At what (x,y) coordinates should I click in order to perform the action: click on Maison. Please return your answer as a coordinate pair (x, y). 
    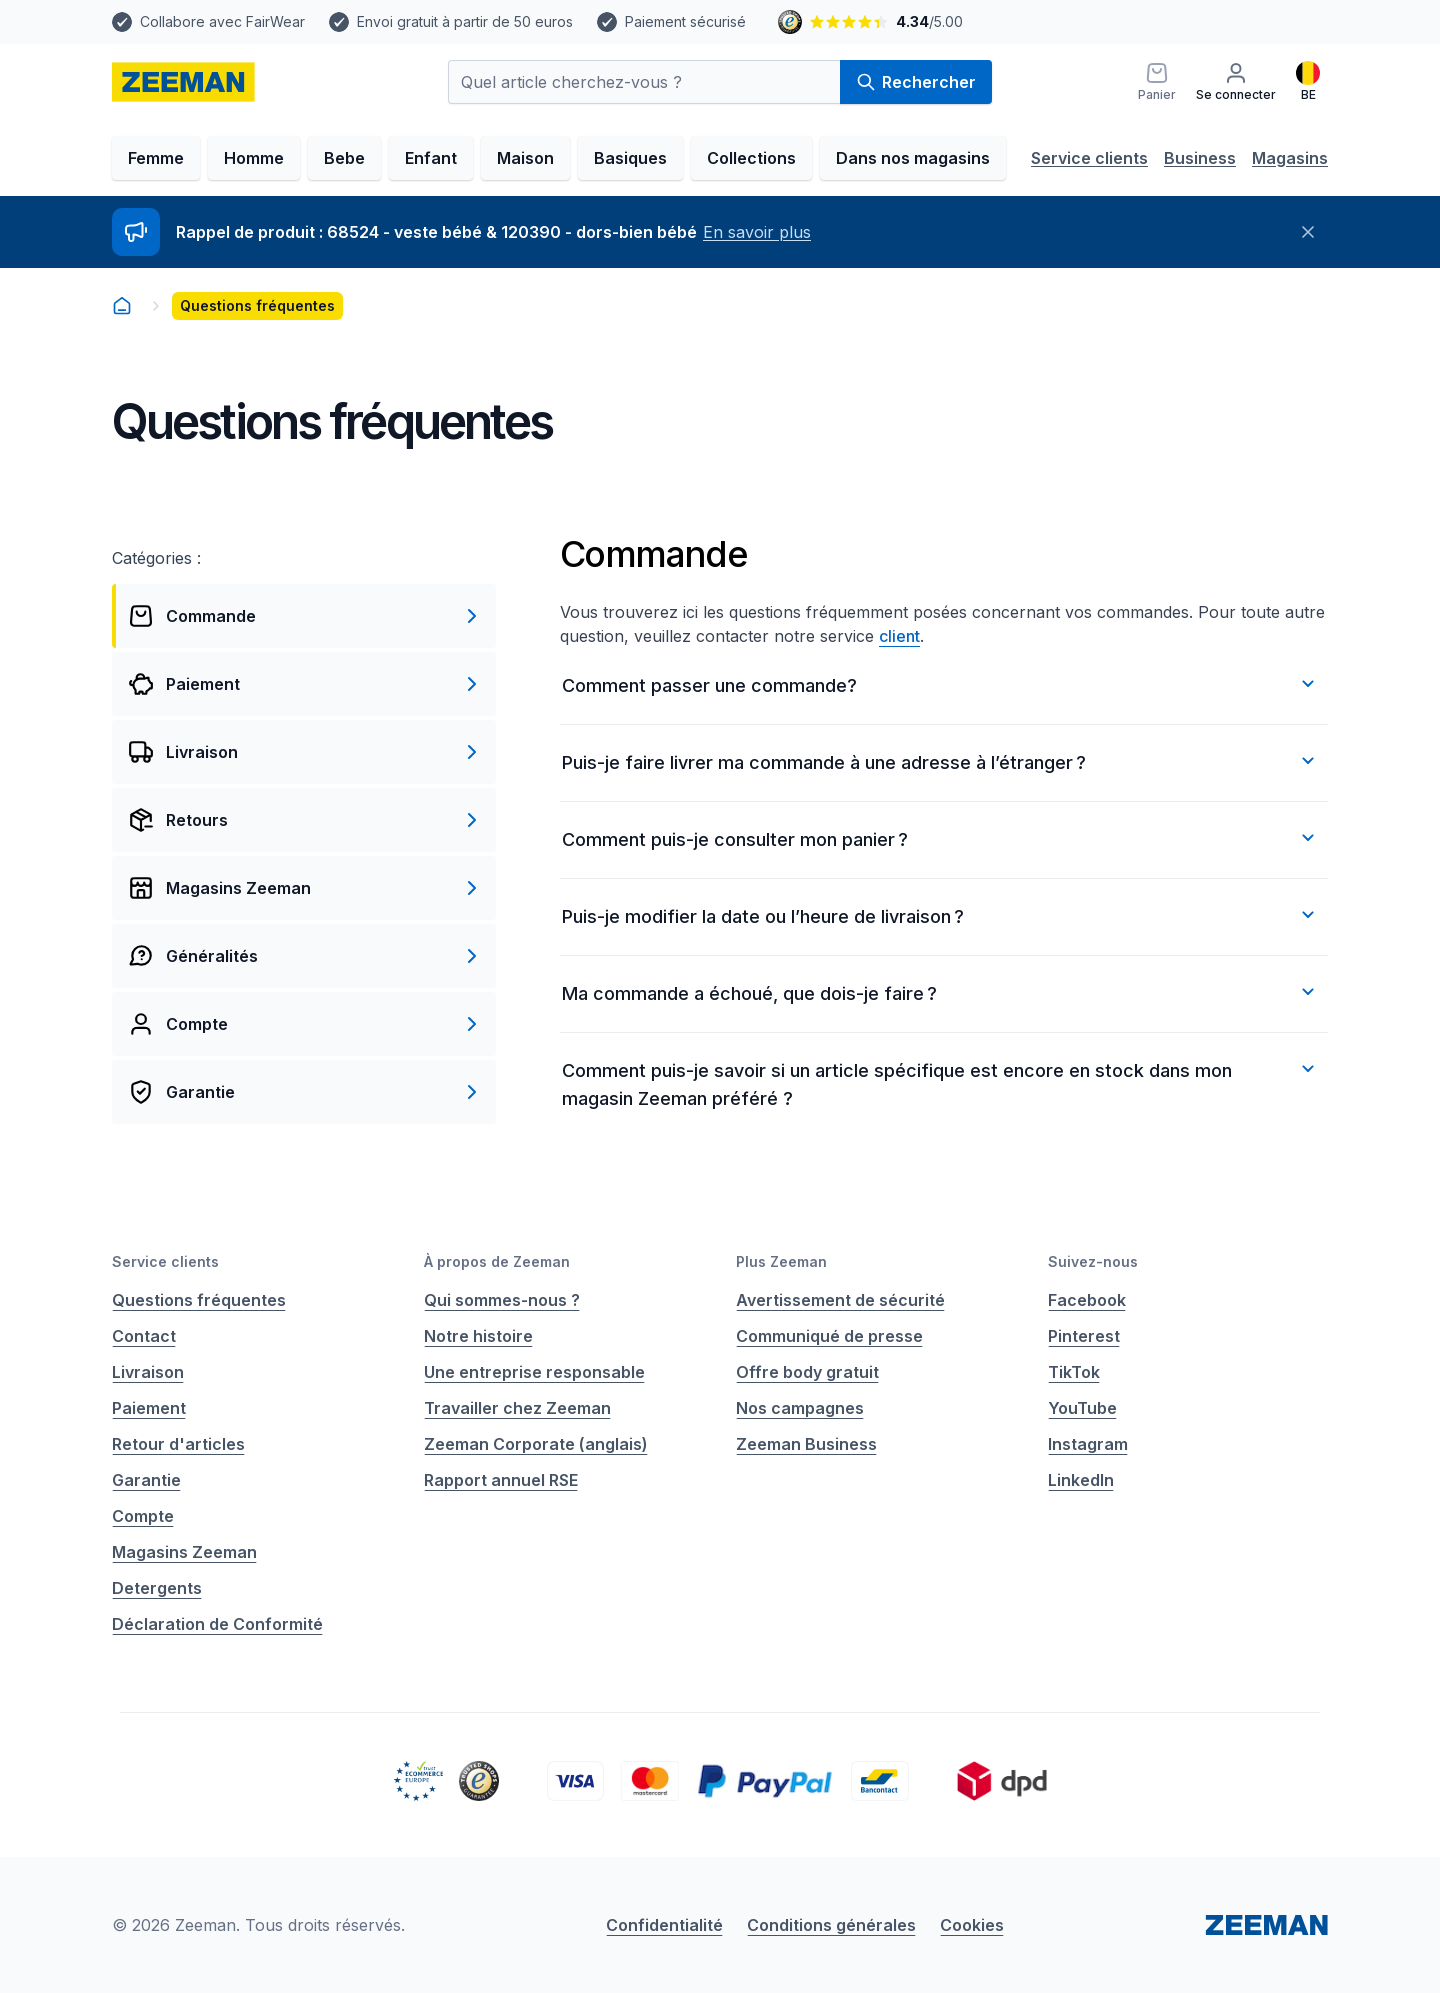
    Looking at the image, I should click on (525, 158).